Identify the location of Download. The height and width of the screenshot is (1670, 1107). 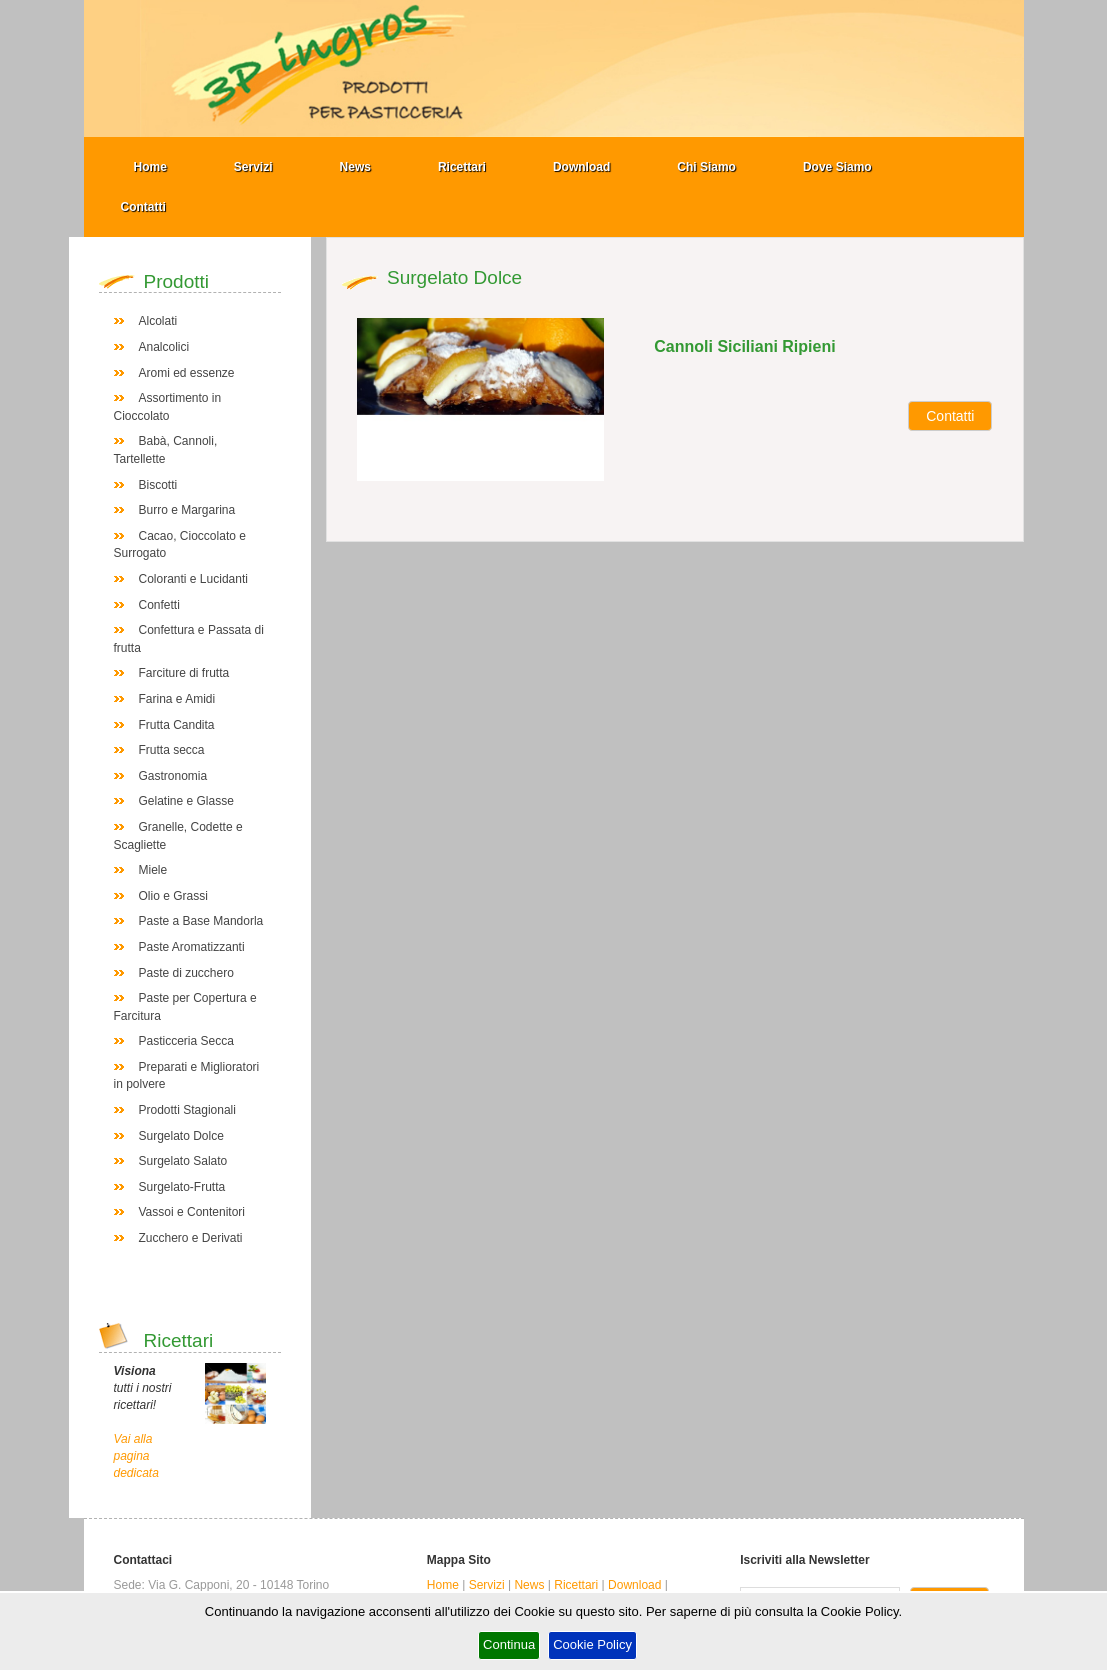
(581, 167).